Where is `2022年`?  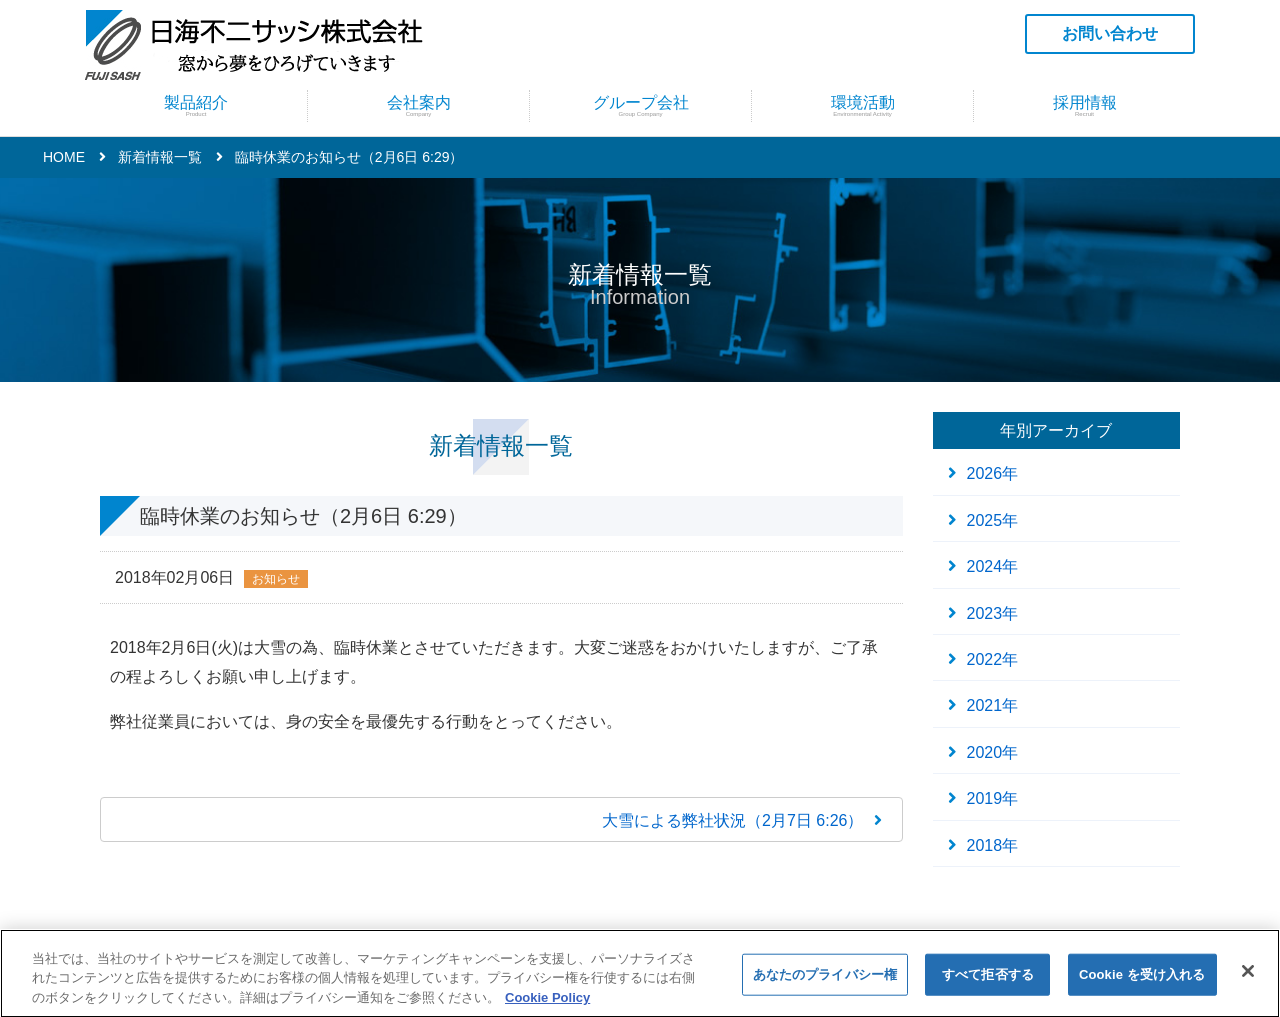 2022年 is located at coordinates (993, 659).